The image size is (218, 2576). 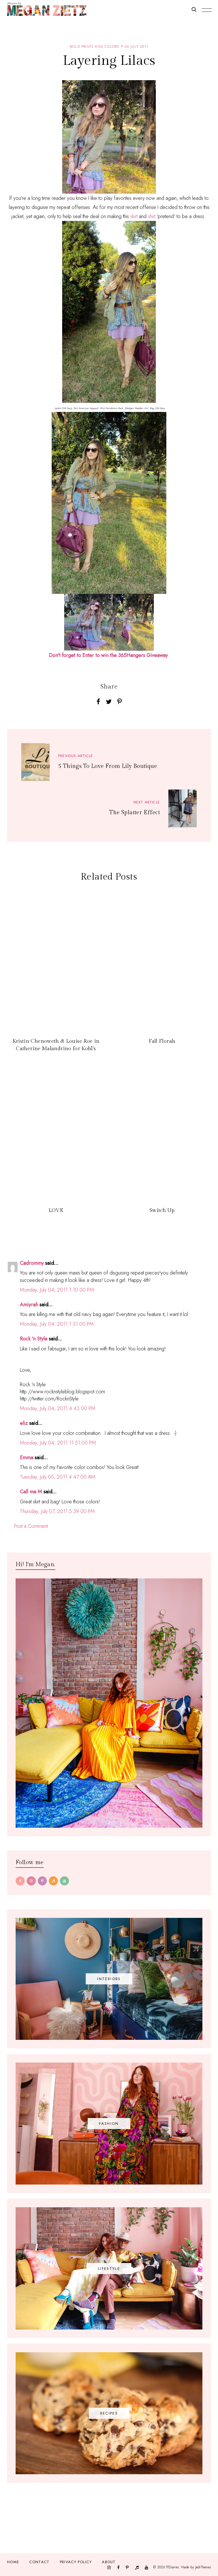 I want to click on eliz, so click(x=24, y=1423).